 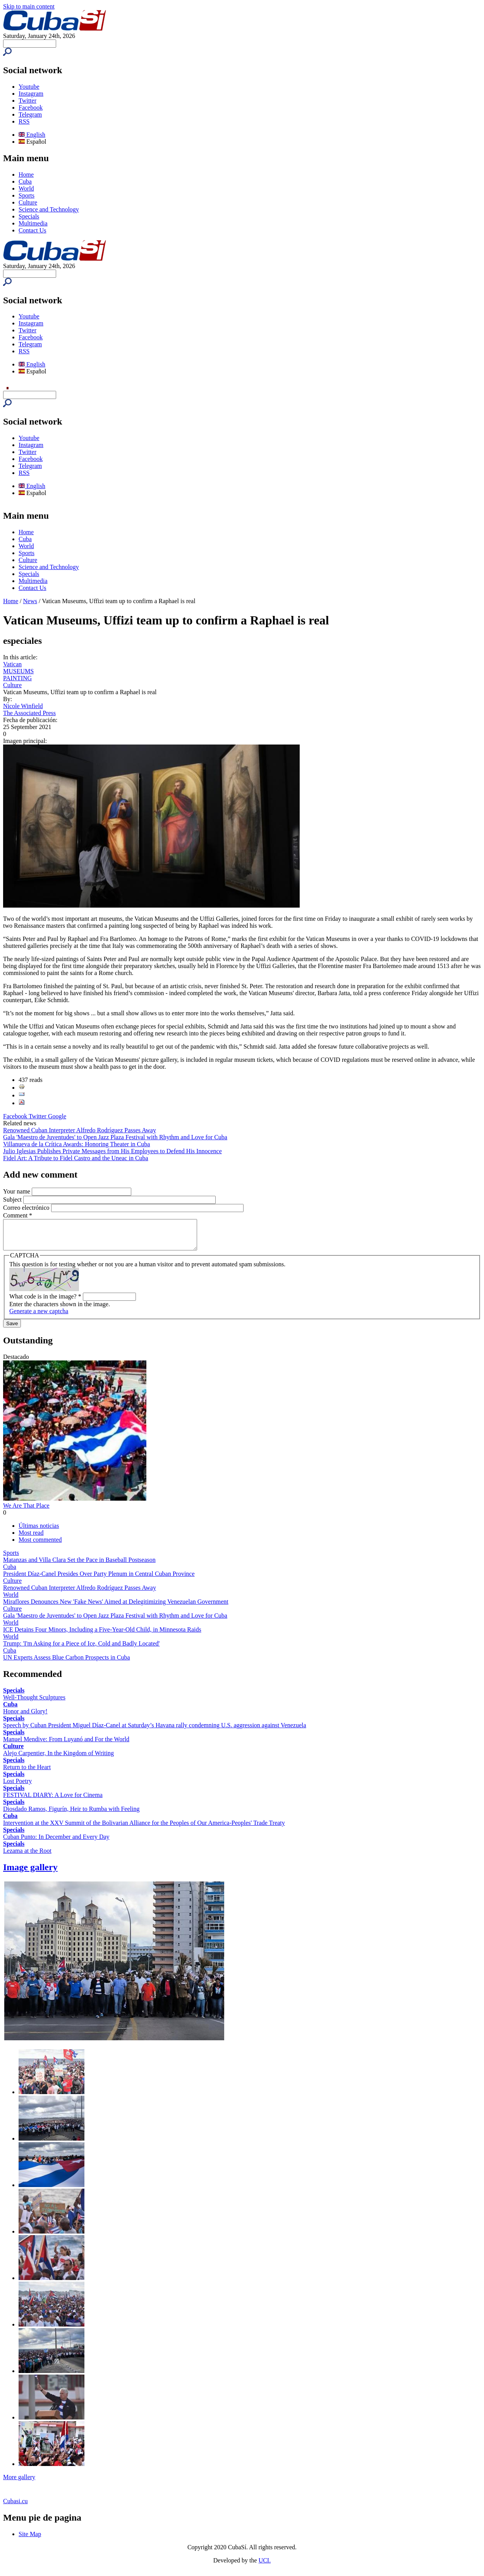 I want to click on President Díaz-Canel Presides Over Party Plenum in Central Cuban Province, so click(x=99, y=1579).